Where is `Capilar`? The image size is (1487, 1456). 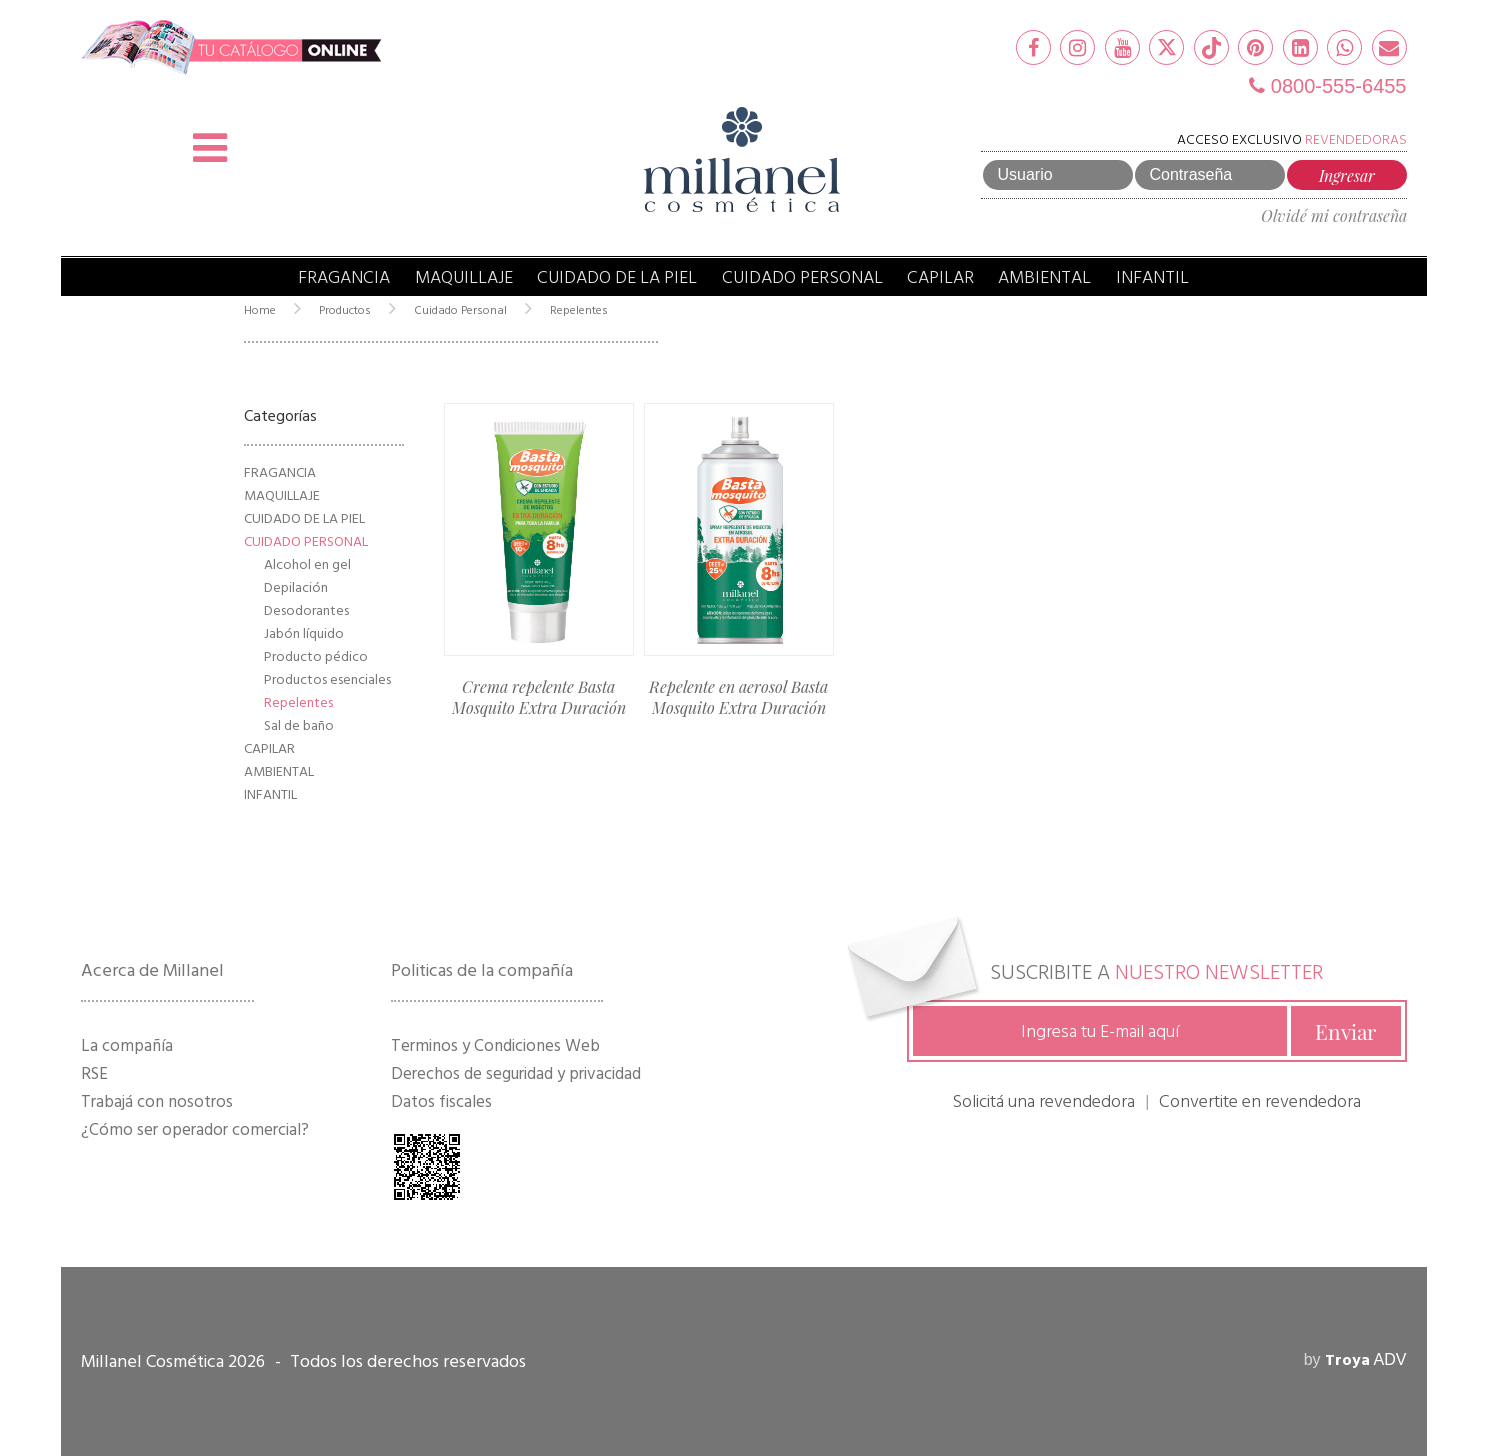
Capilar is located at coordinates (940, 277).